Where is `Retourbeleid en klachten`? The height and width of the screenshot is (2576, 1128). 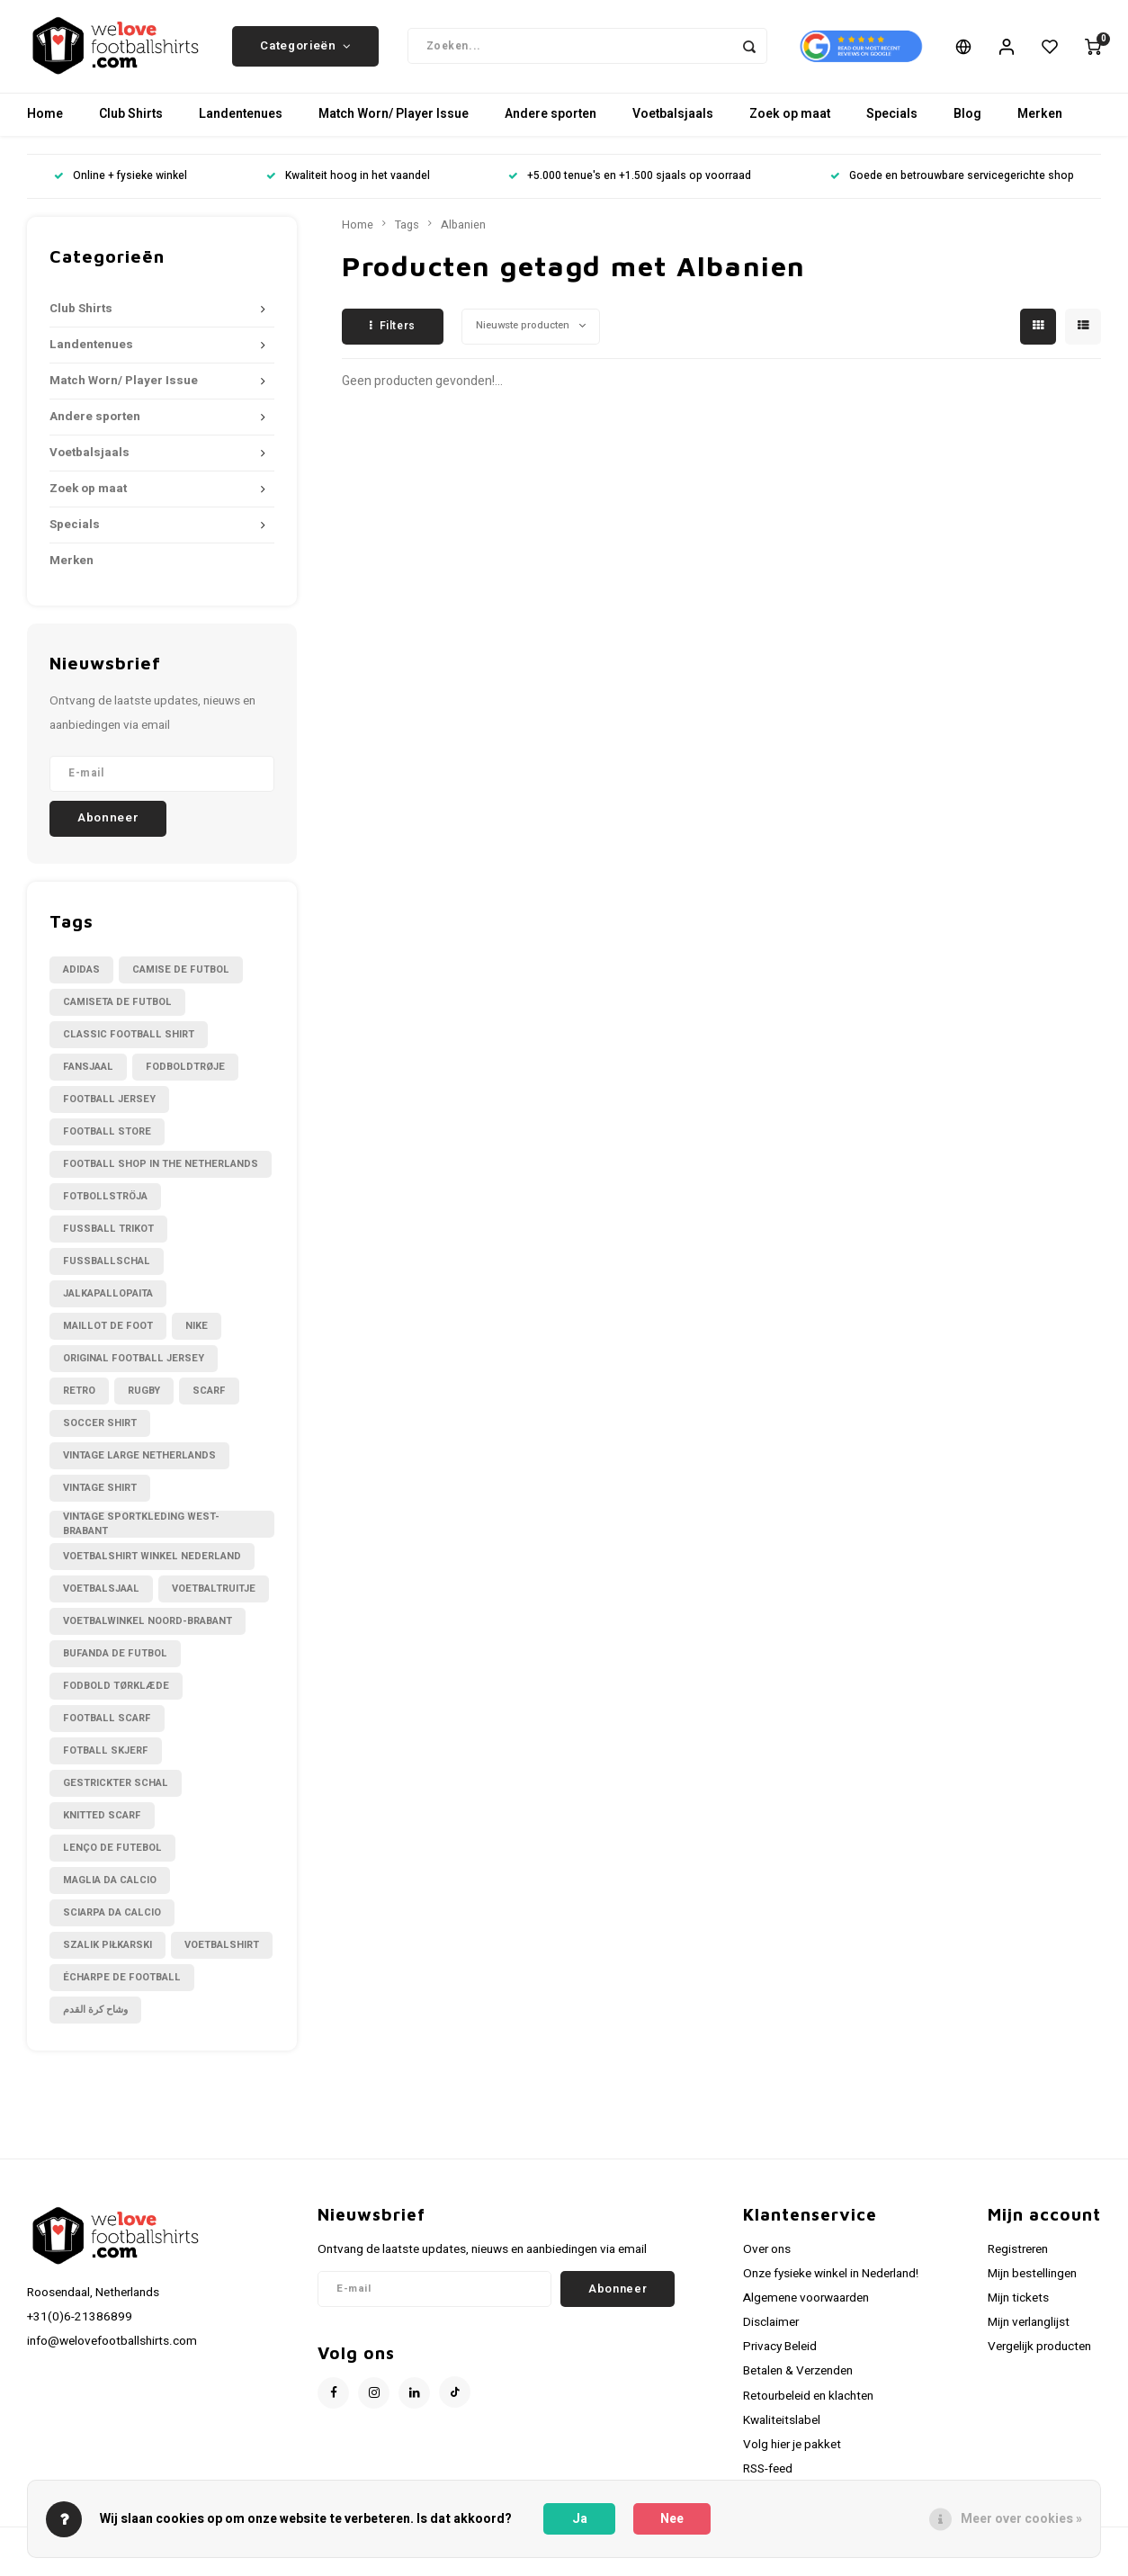 Retourbeleid en klachten is located at coordinates (808, 2402).